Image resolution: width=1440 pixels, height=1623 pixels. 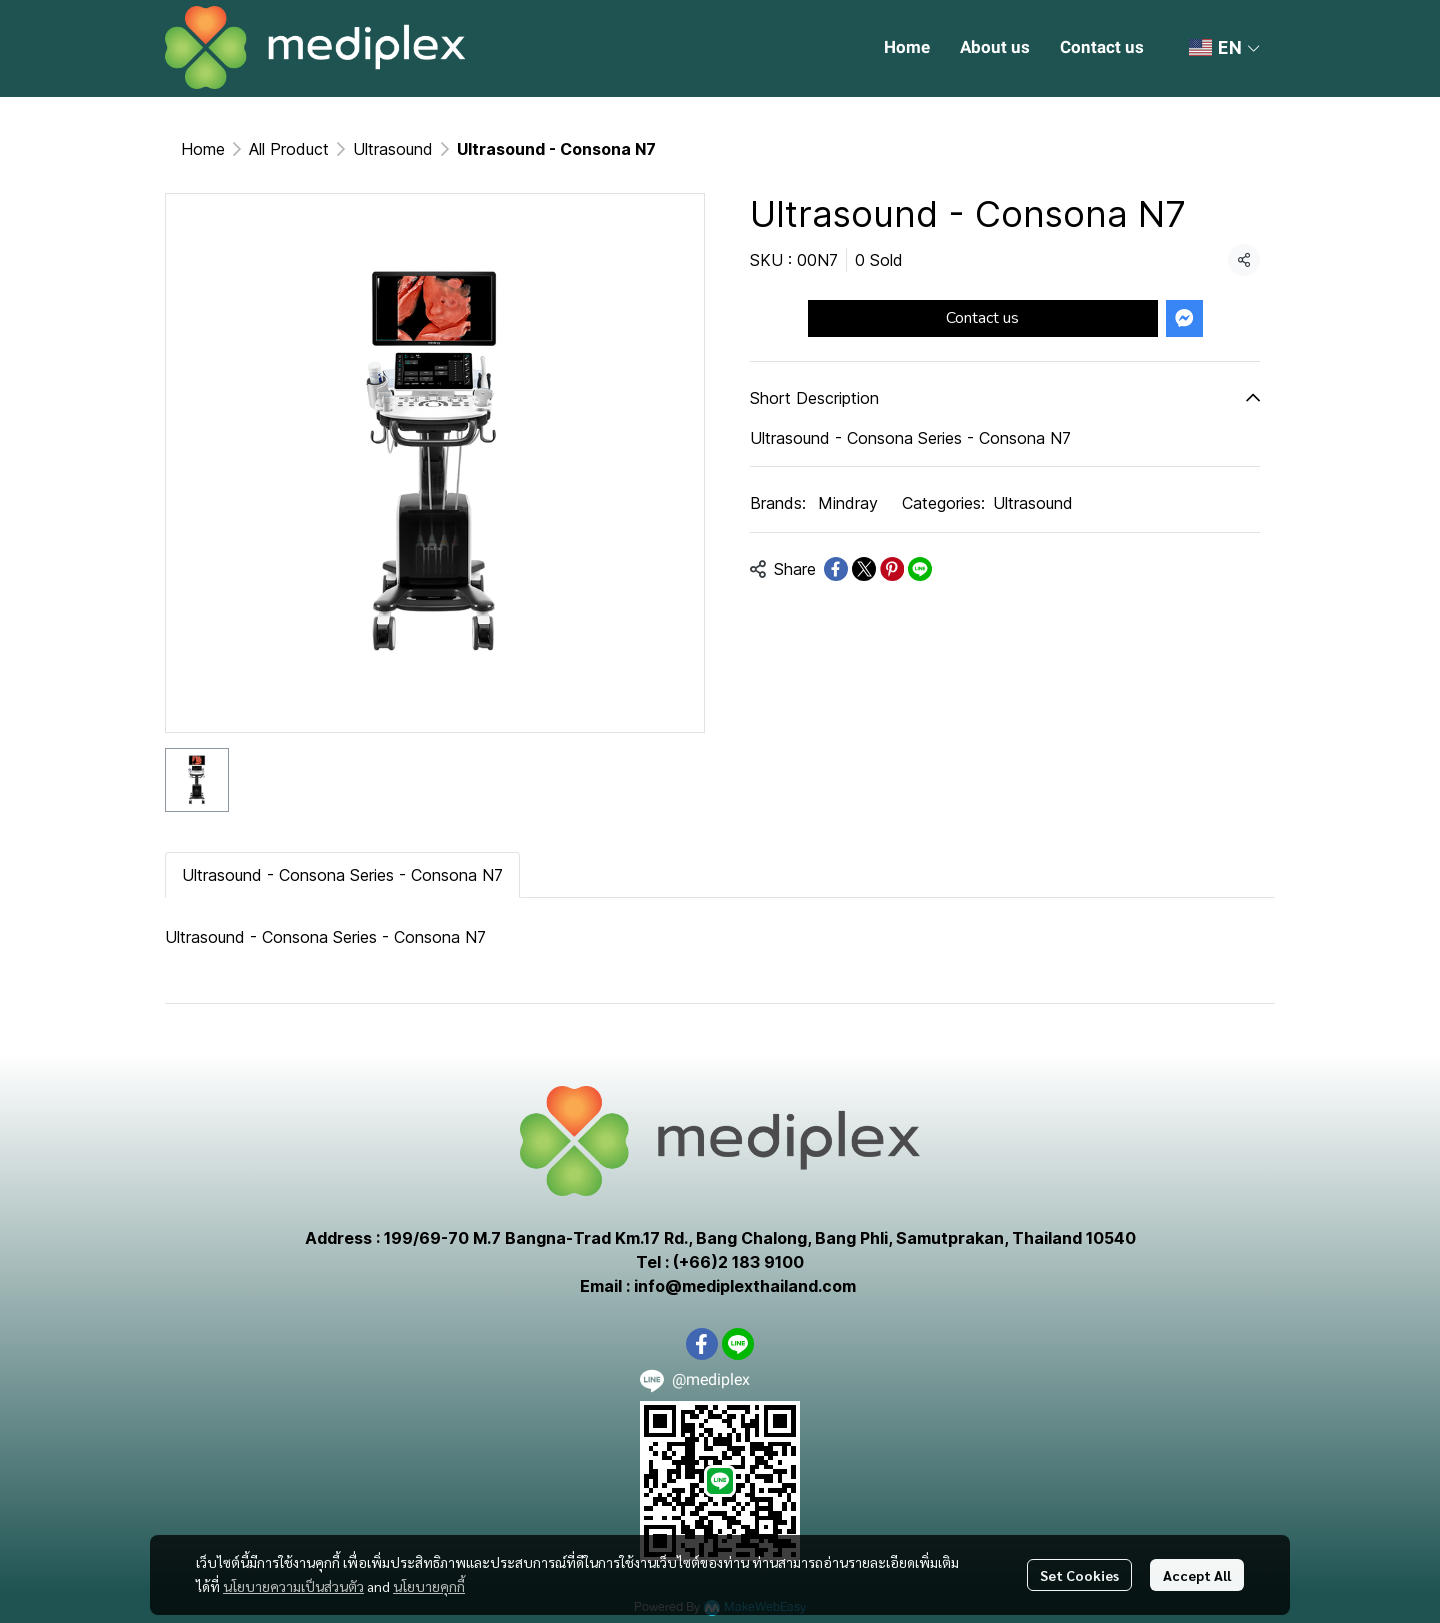 What do you see at coordinates (429, 1586) in the screenshot?
I see `นโยบายคุกกี้` at bounding box center [429, 1586].